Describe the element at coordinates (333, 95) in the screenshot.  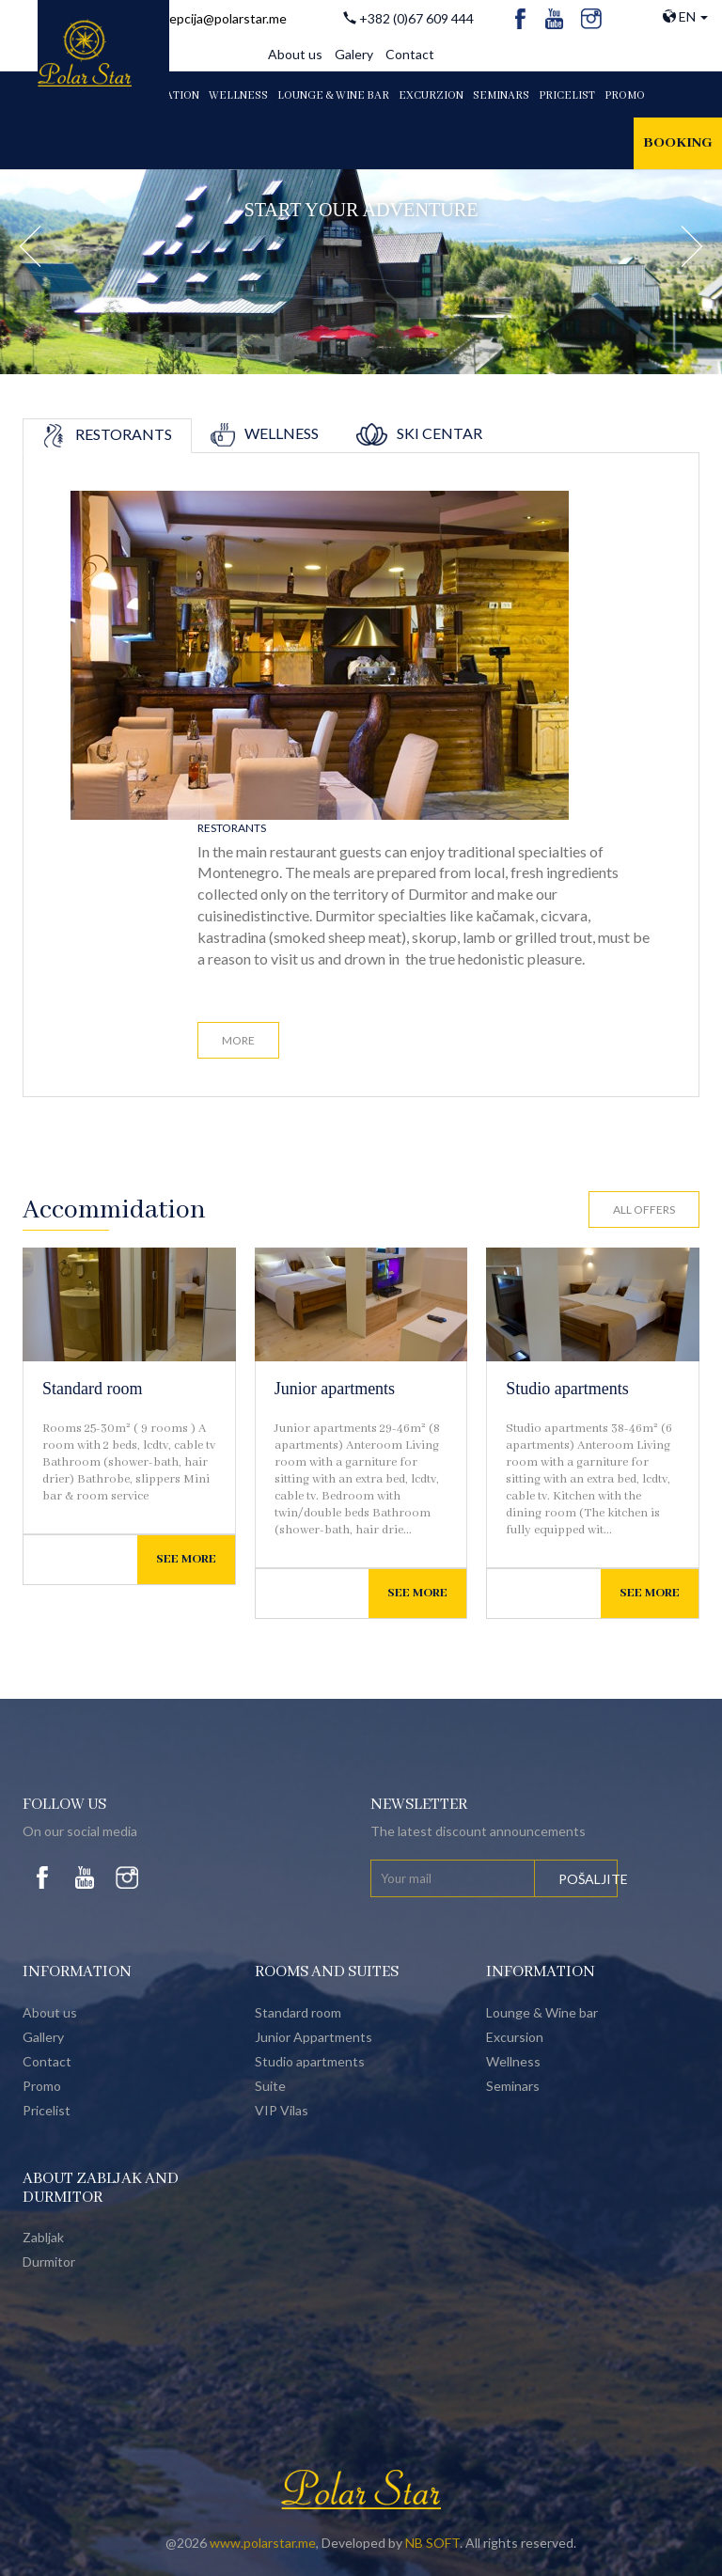
I see `LOUNGE & WINE BAR` at that location.